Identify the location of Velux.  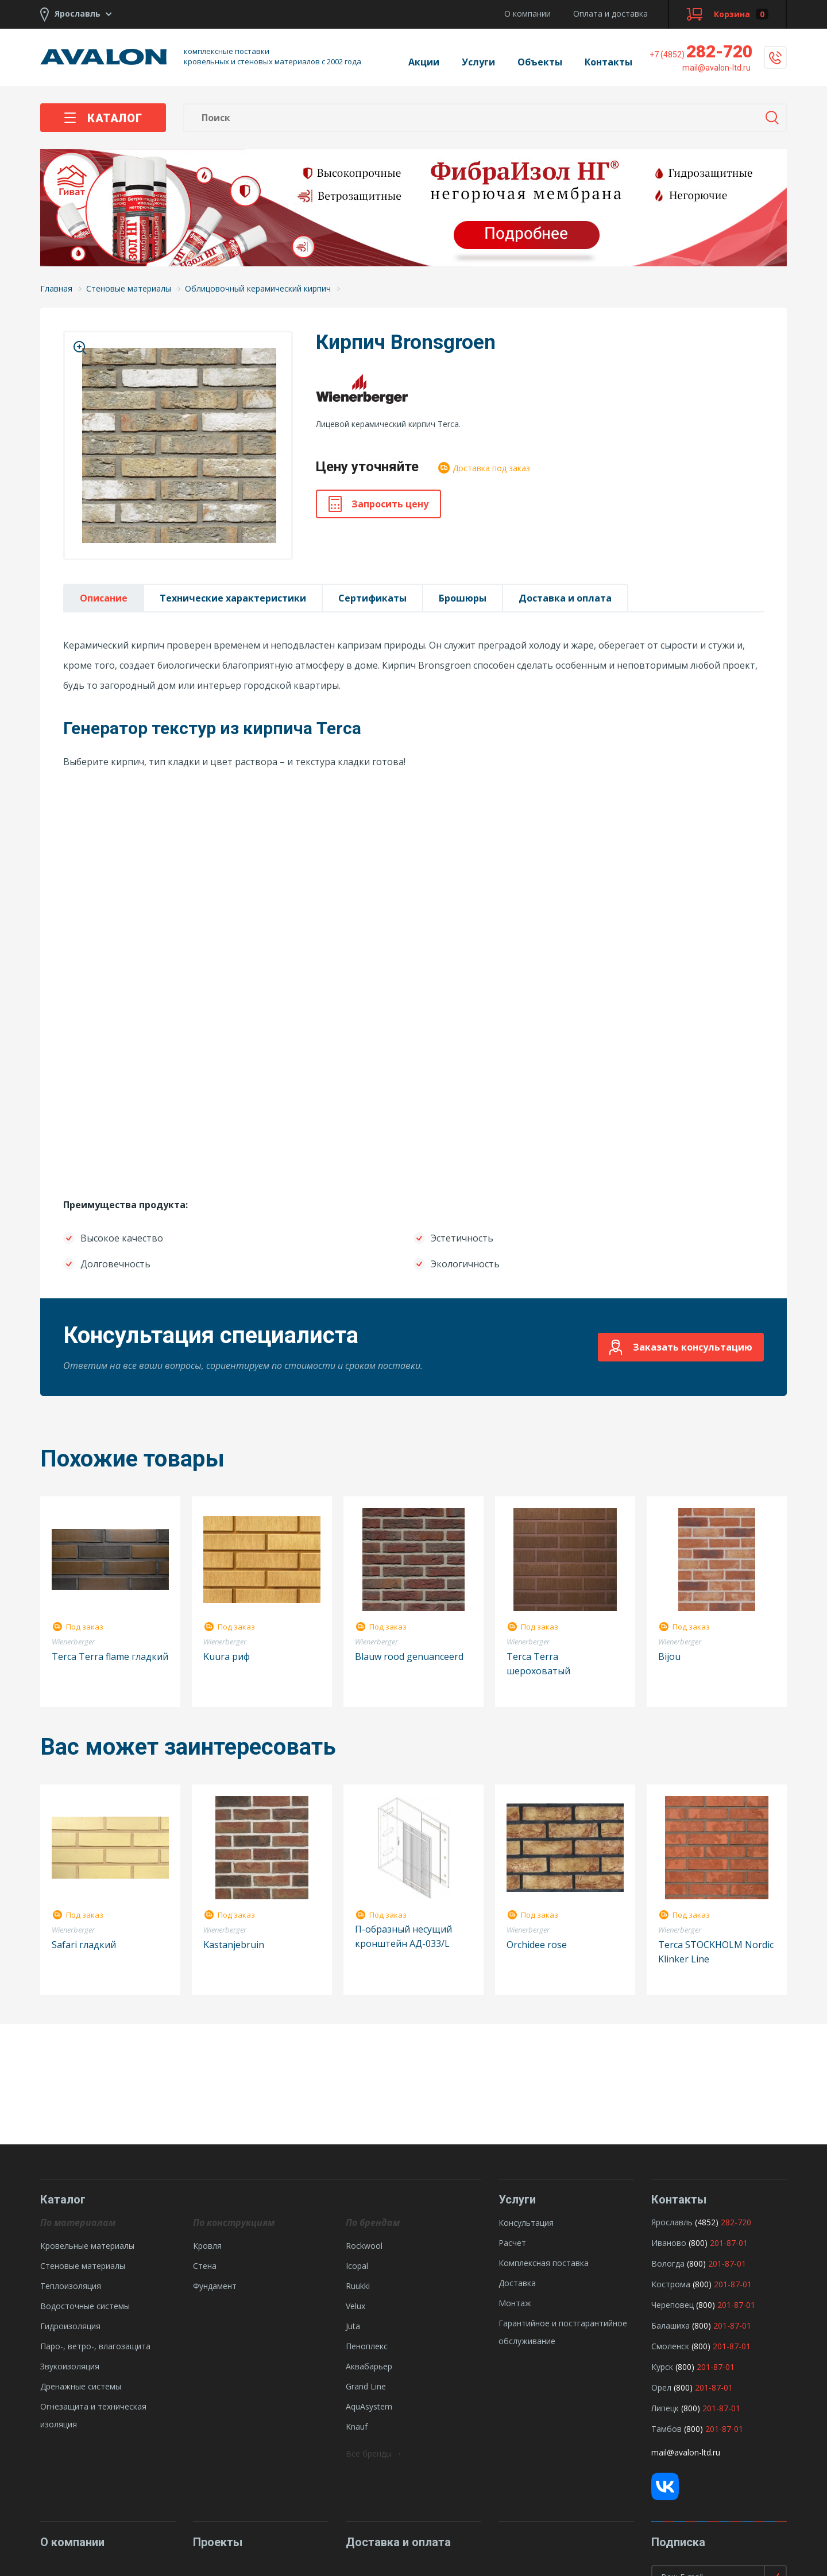
(355, 2305).